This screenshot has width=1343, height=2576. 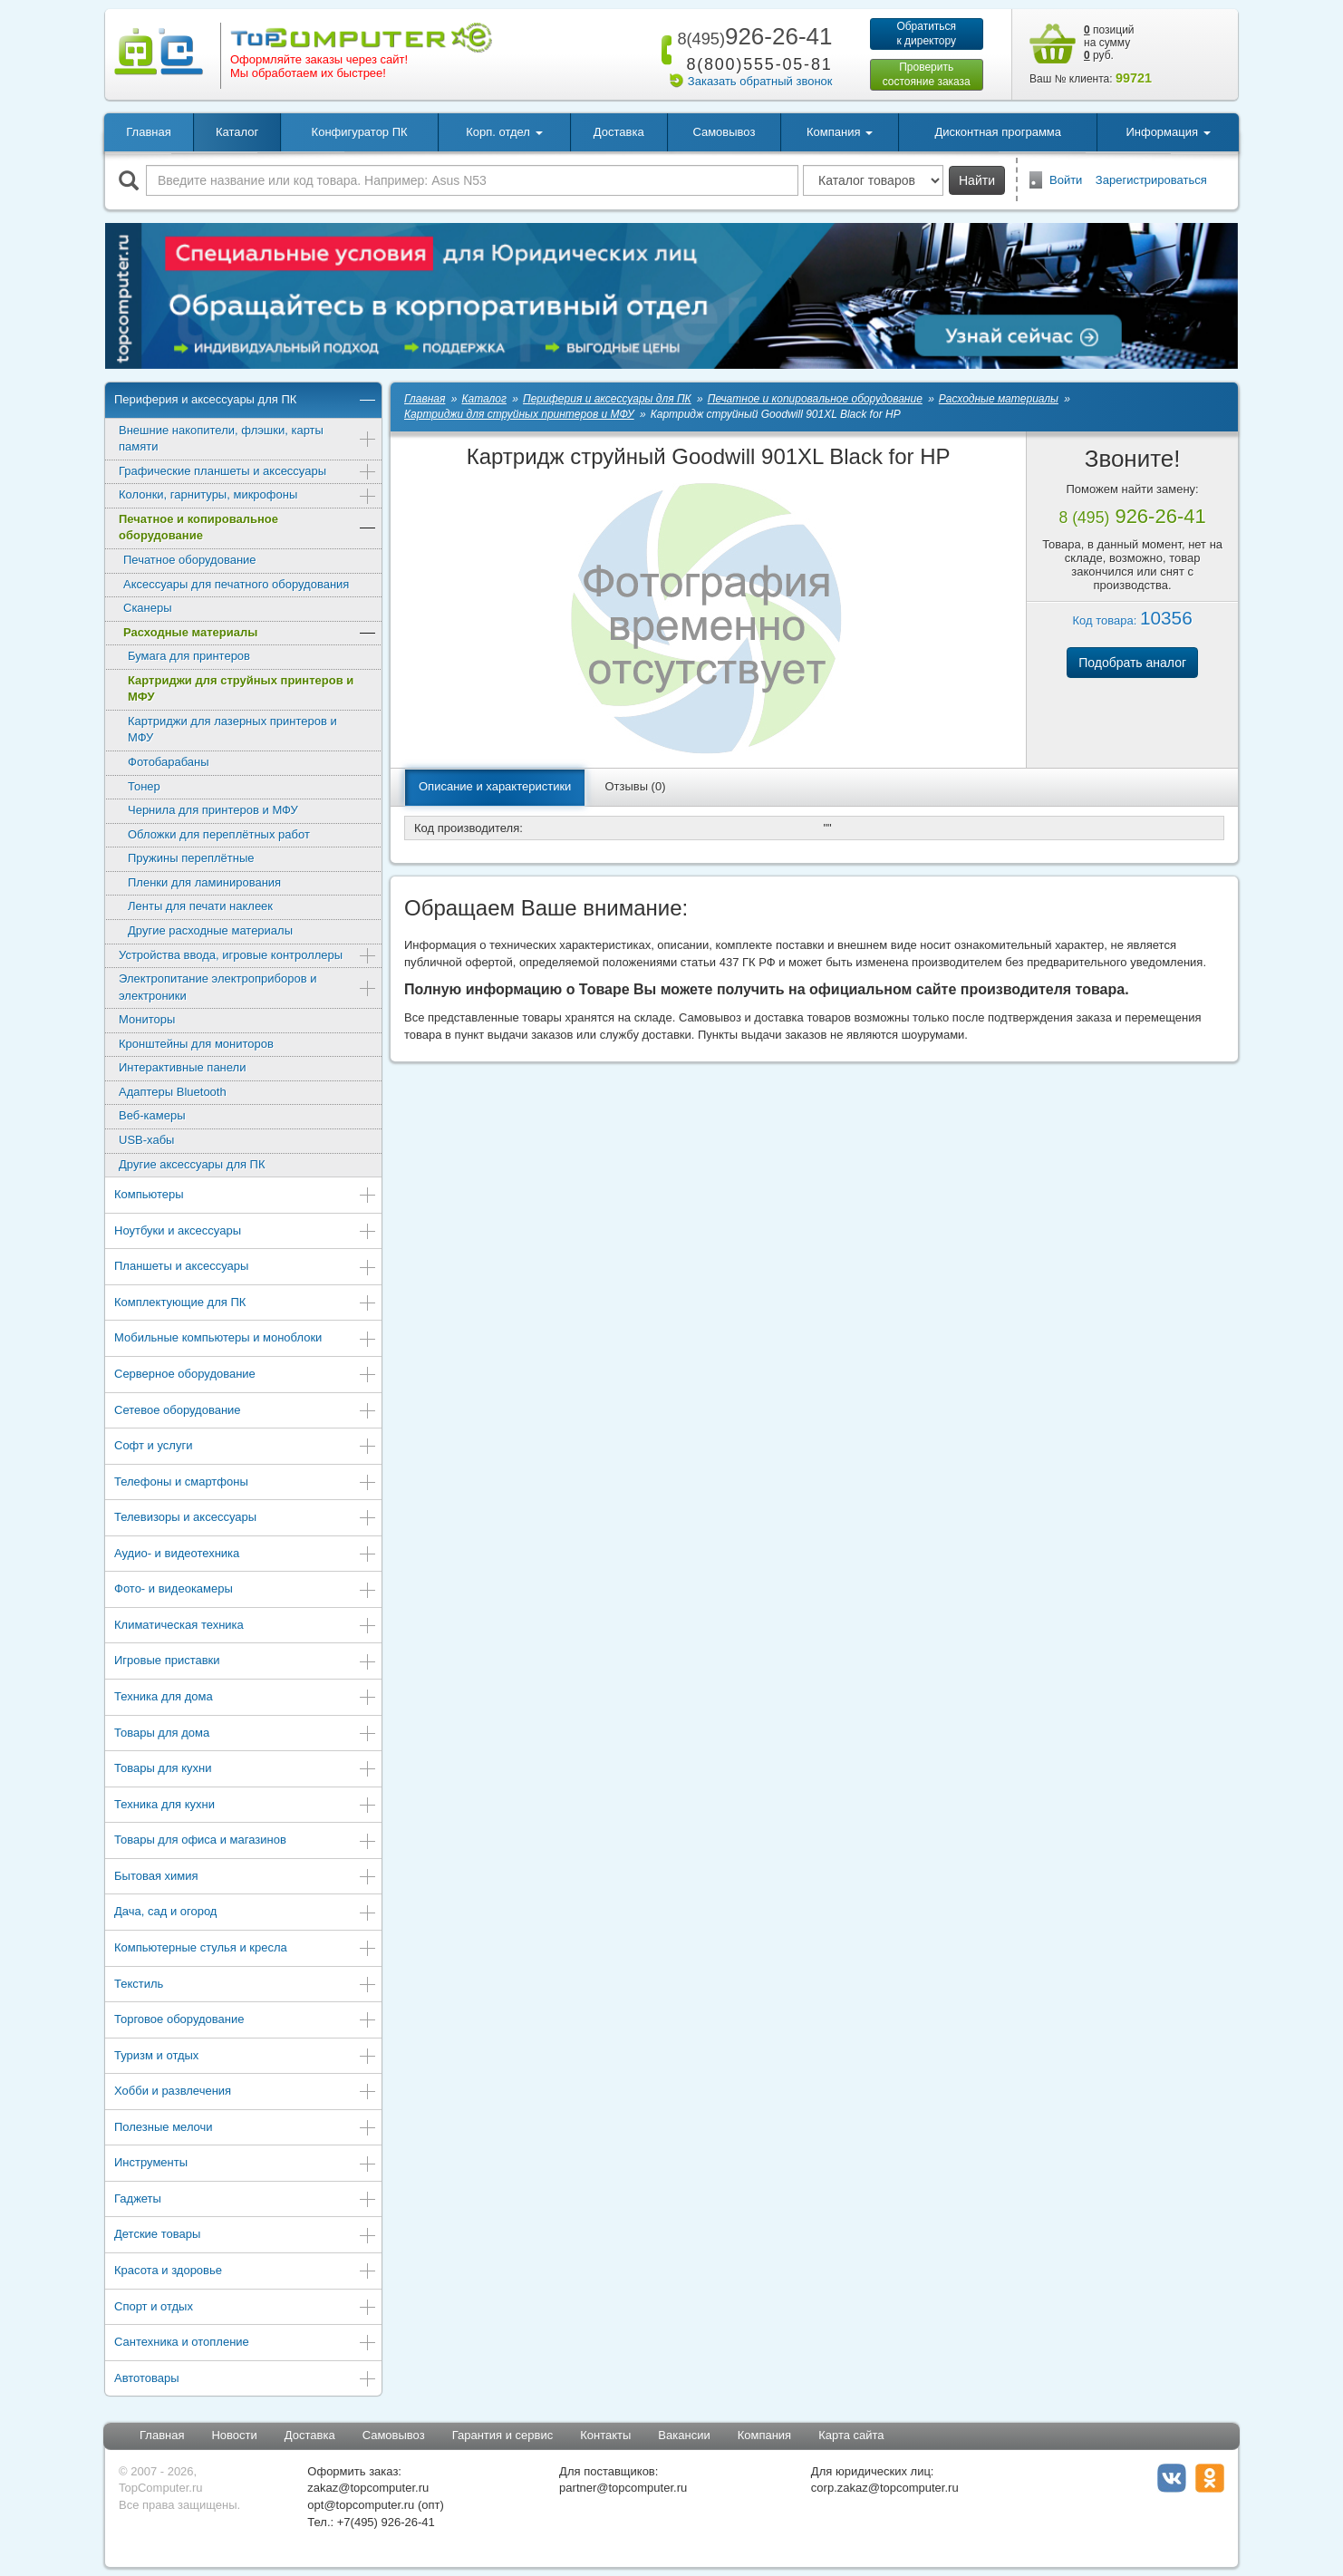 I want to click on Зарегистрироваться, so click(x=1151, y=180).